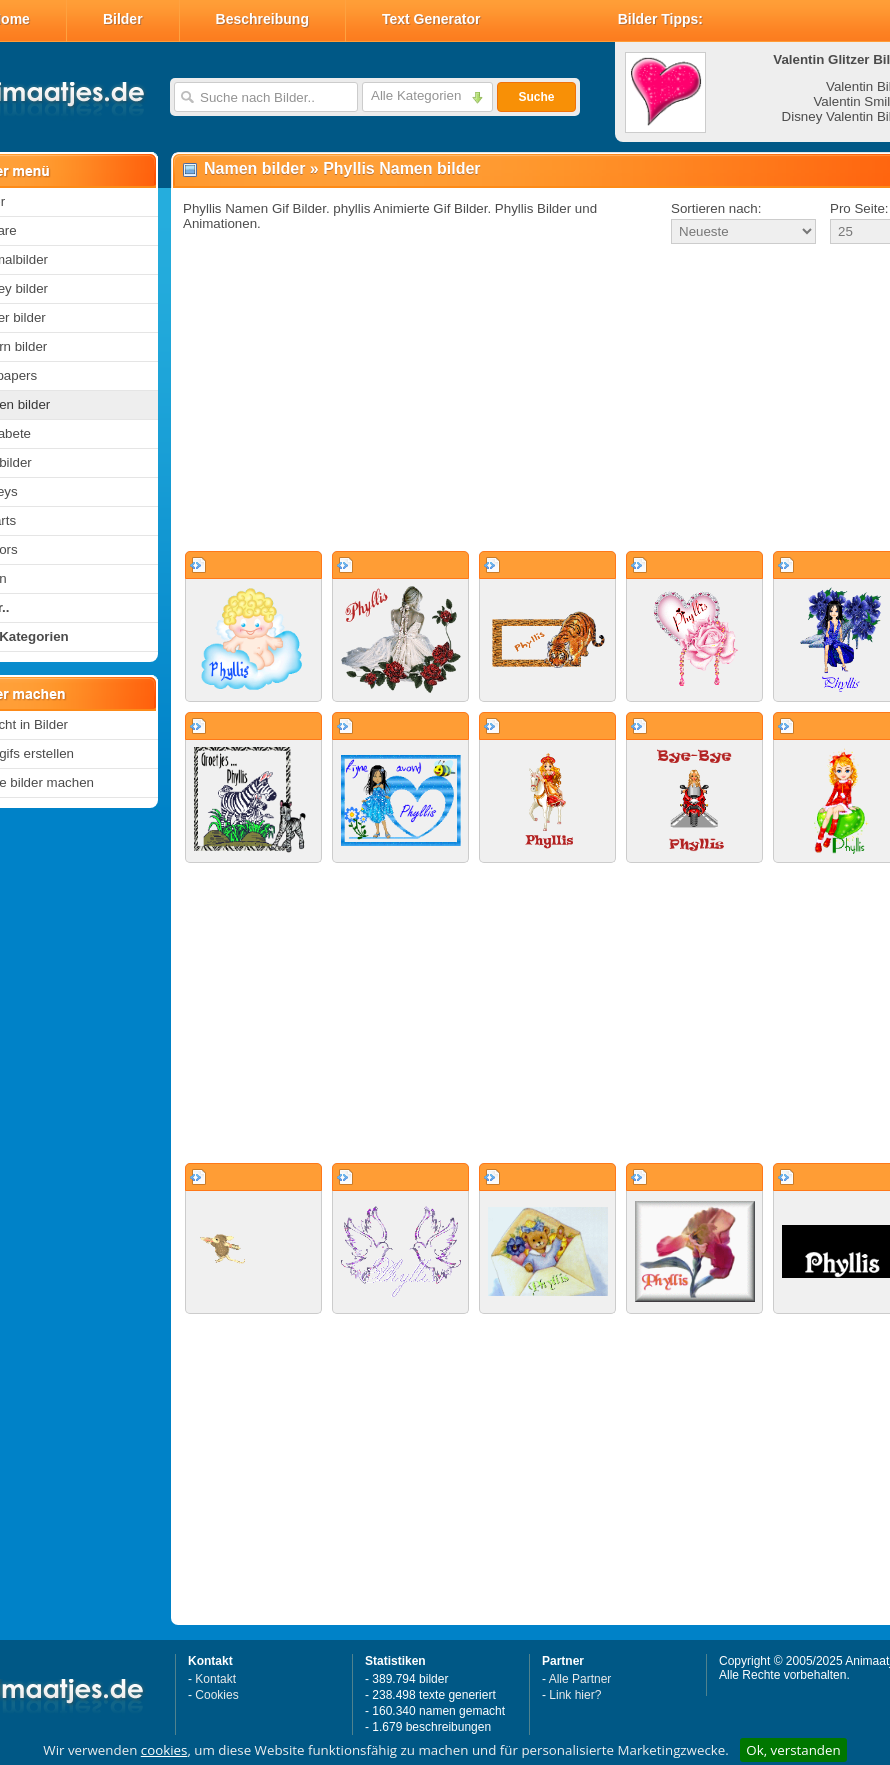  Describe the element at coordinates (431, 19) in the screenshot. I see `Text Generator` at that location.